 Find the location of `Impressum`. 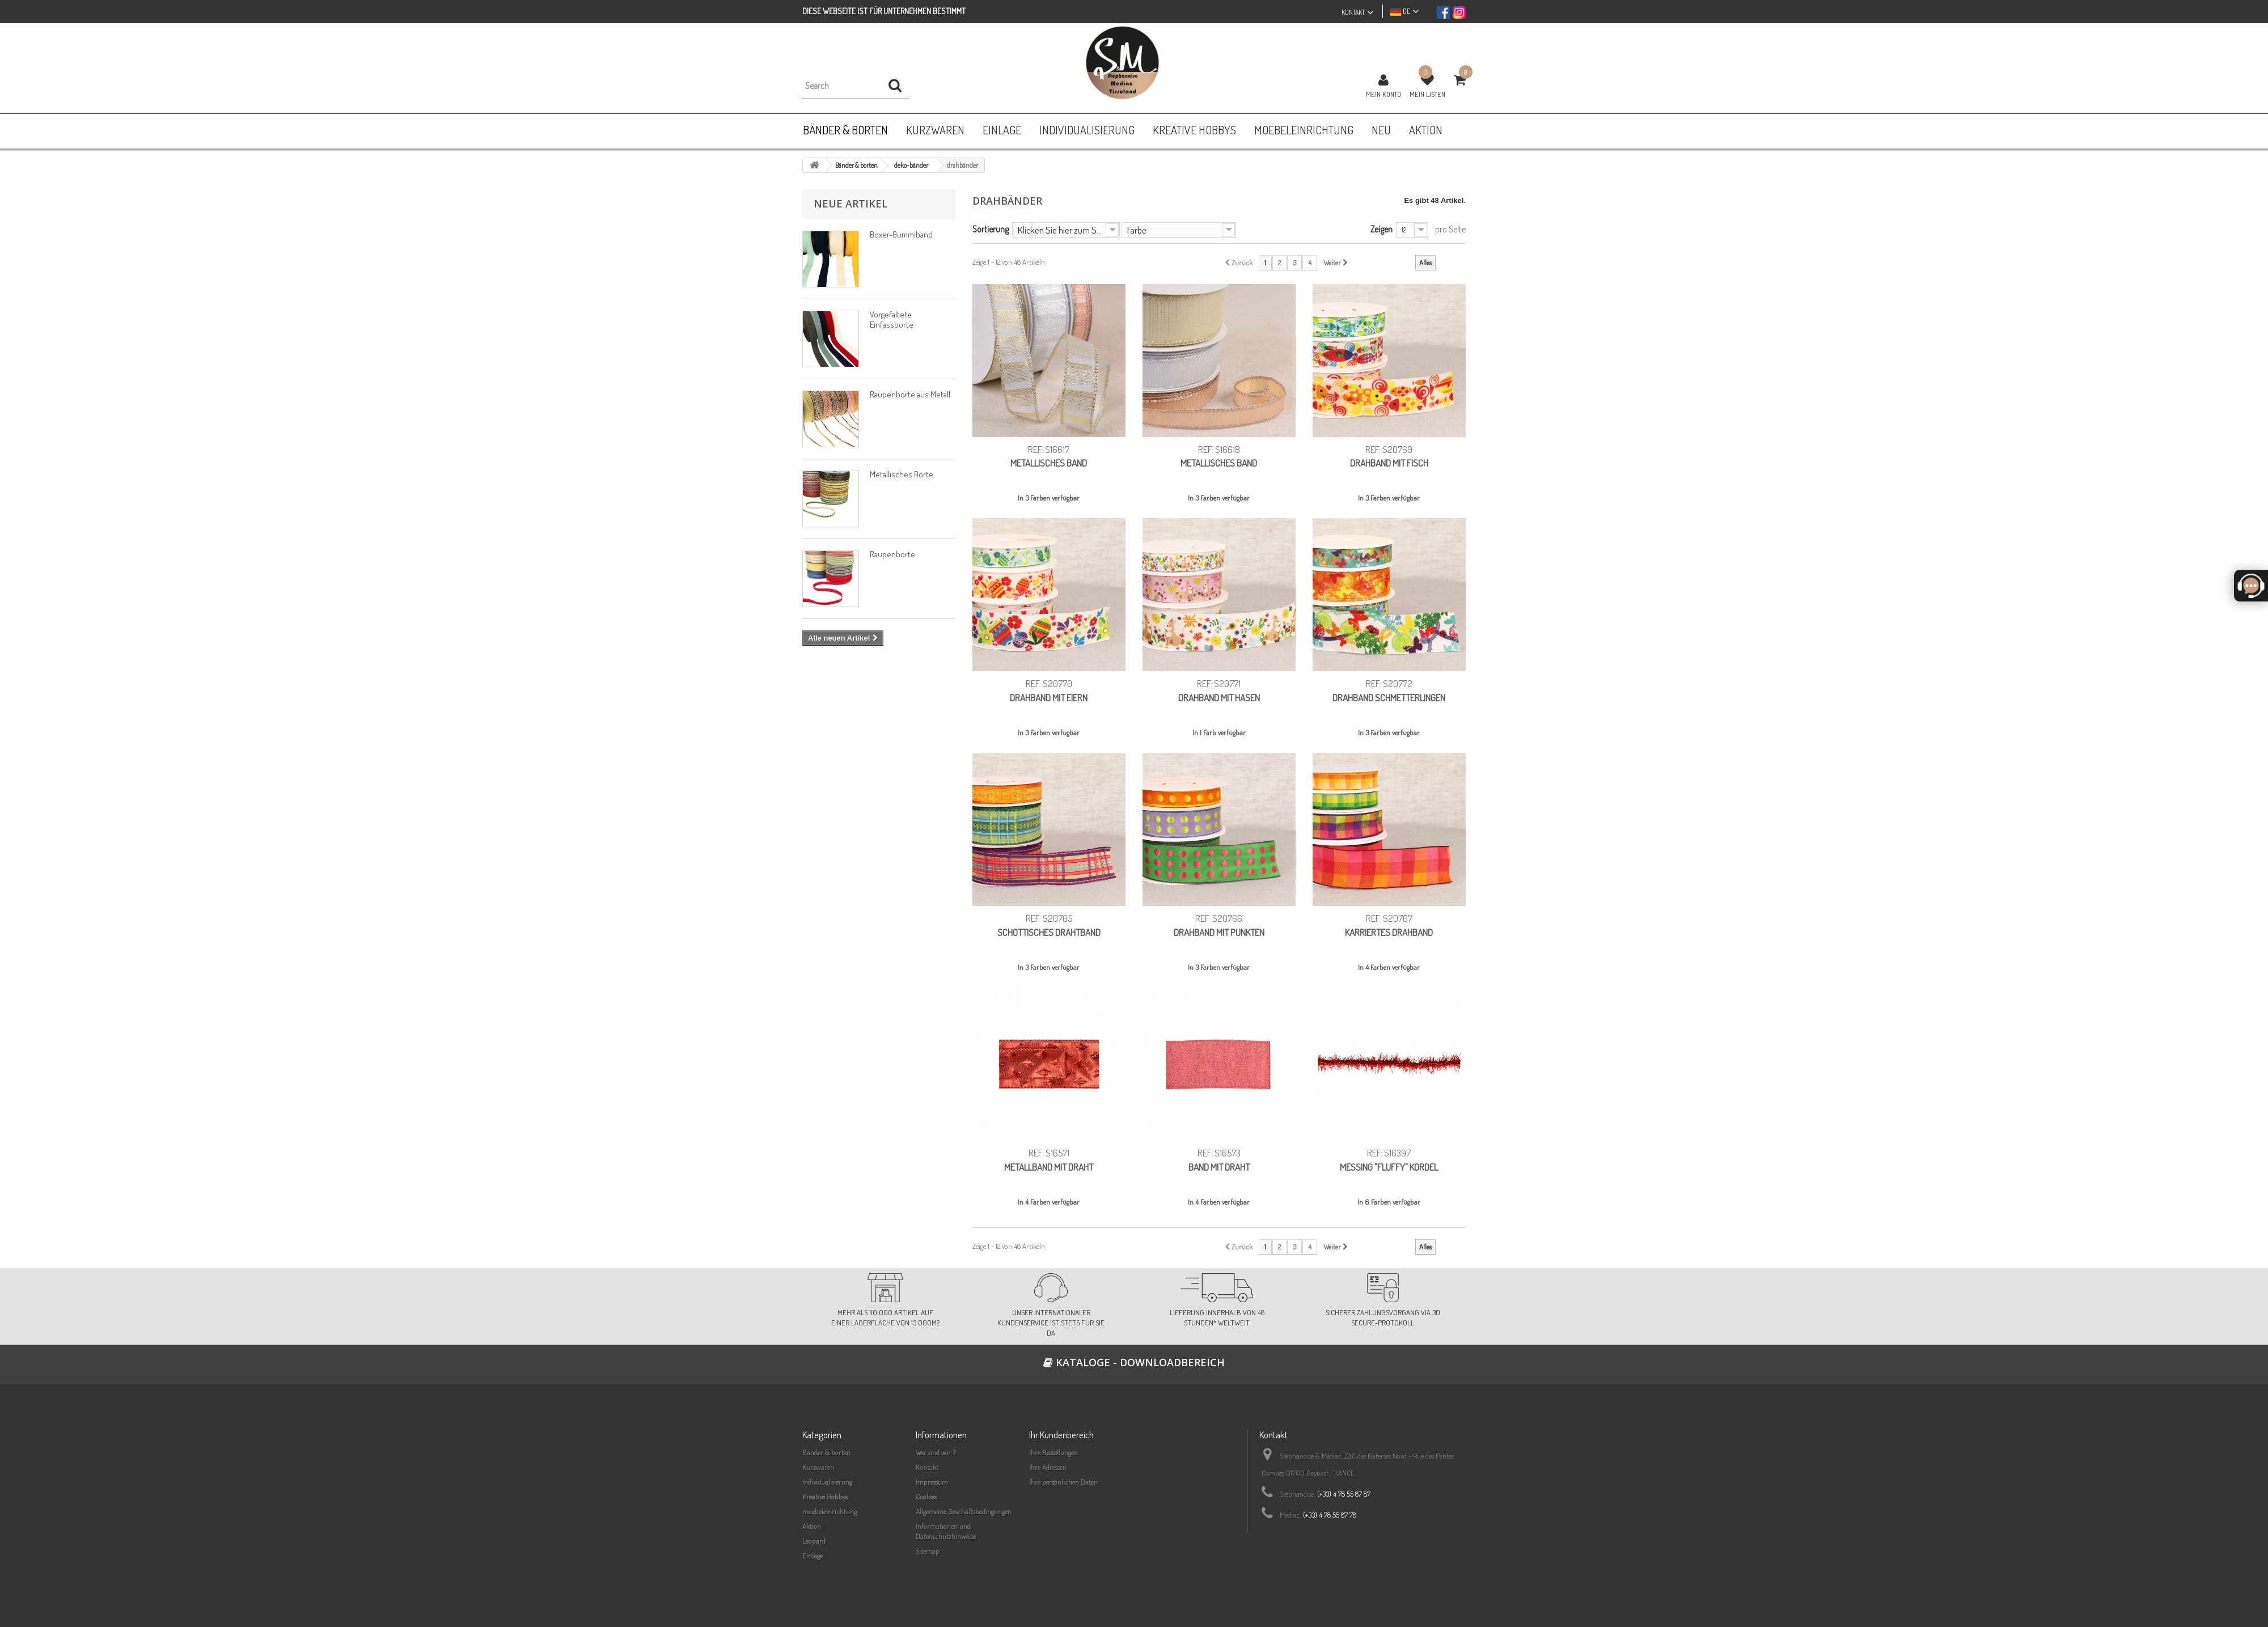

Impressum is located at coordinates (932, 1481).